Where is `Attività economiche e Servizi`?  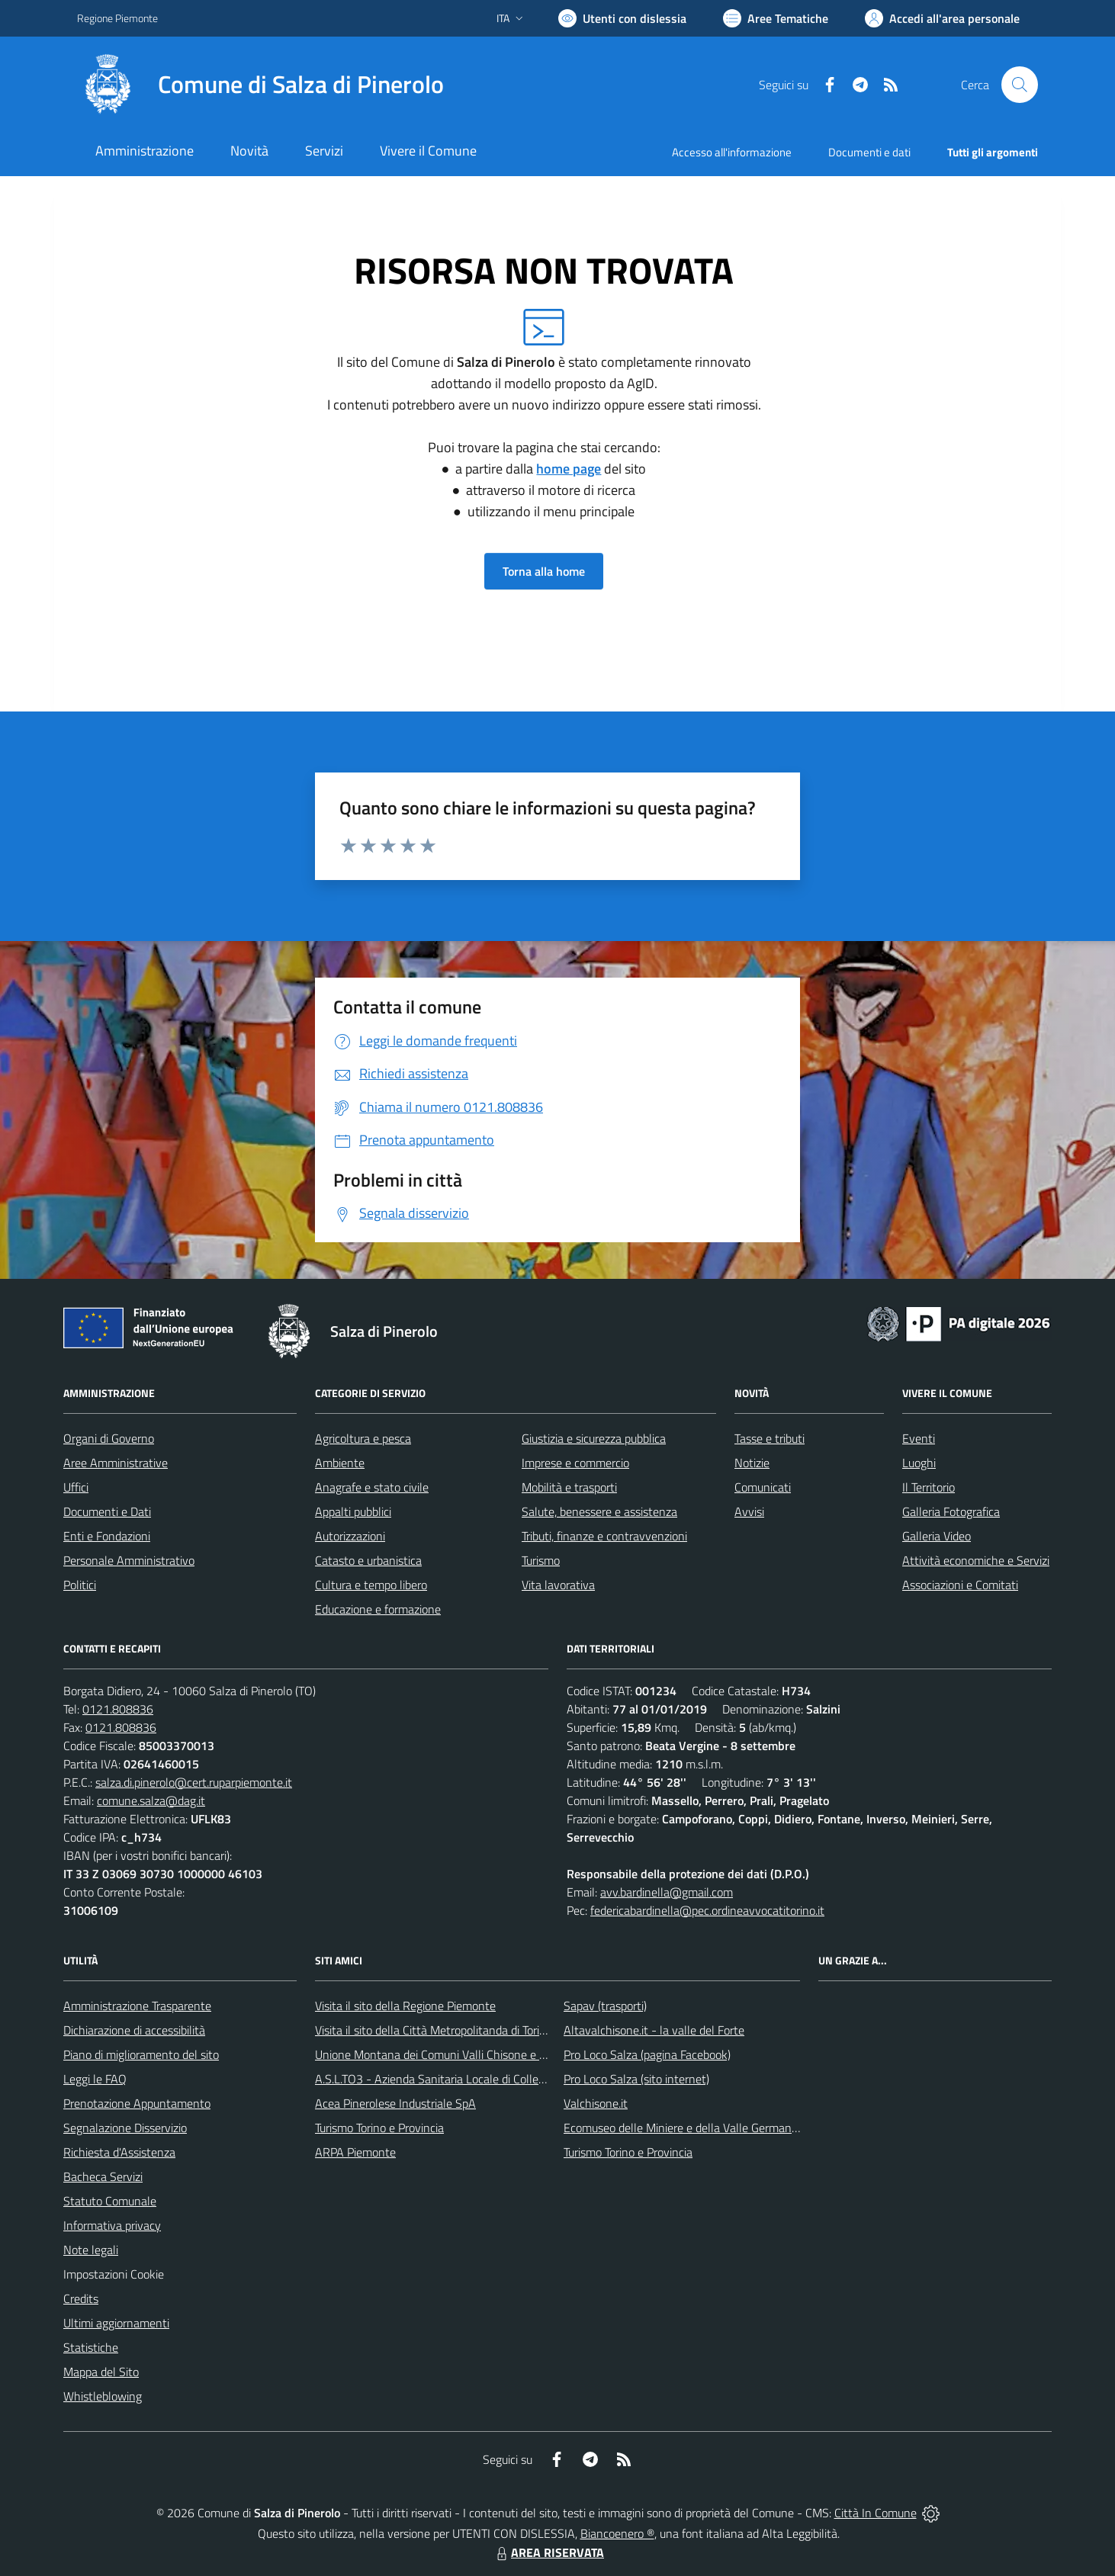 Attività economiche e Servizi is located at coordinates (975, 1560).